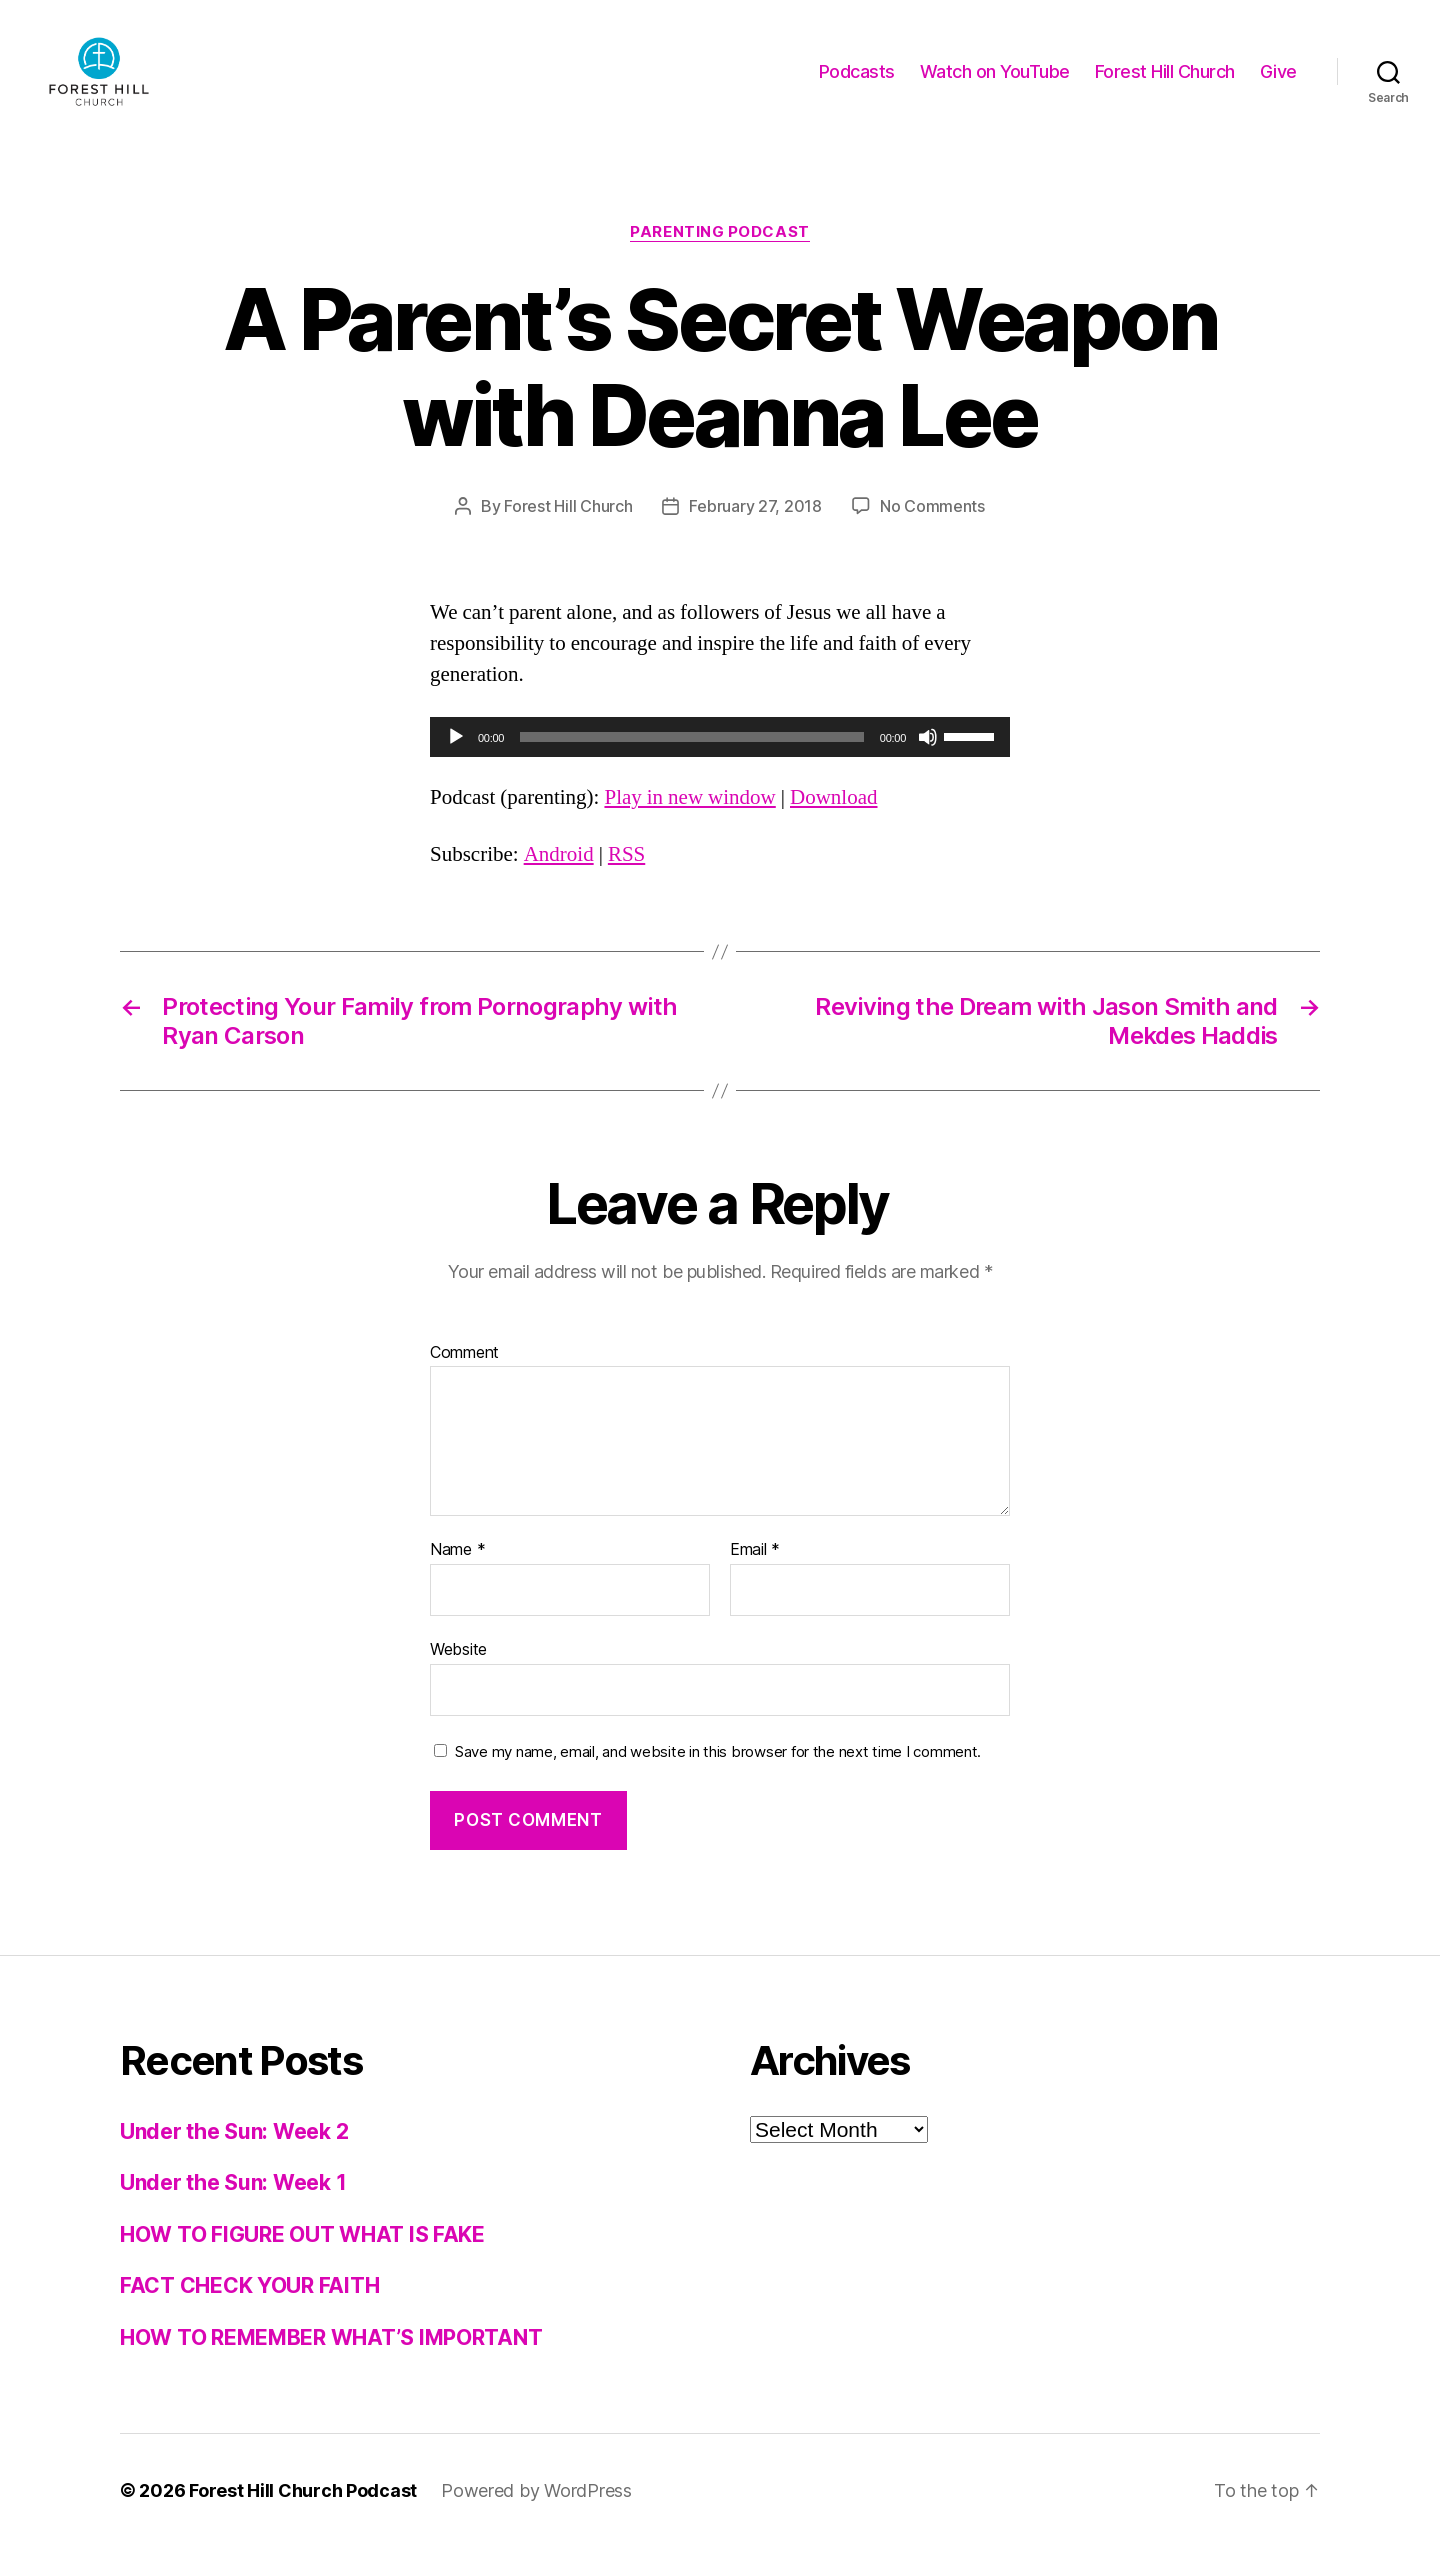 The height and width of the screenshot is (2551, 1440). Describe the element at coordinates (233, 2186) in the screenshot. I see `Under the Sun: Week 1` at that location.